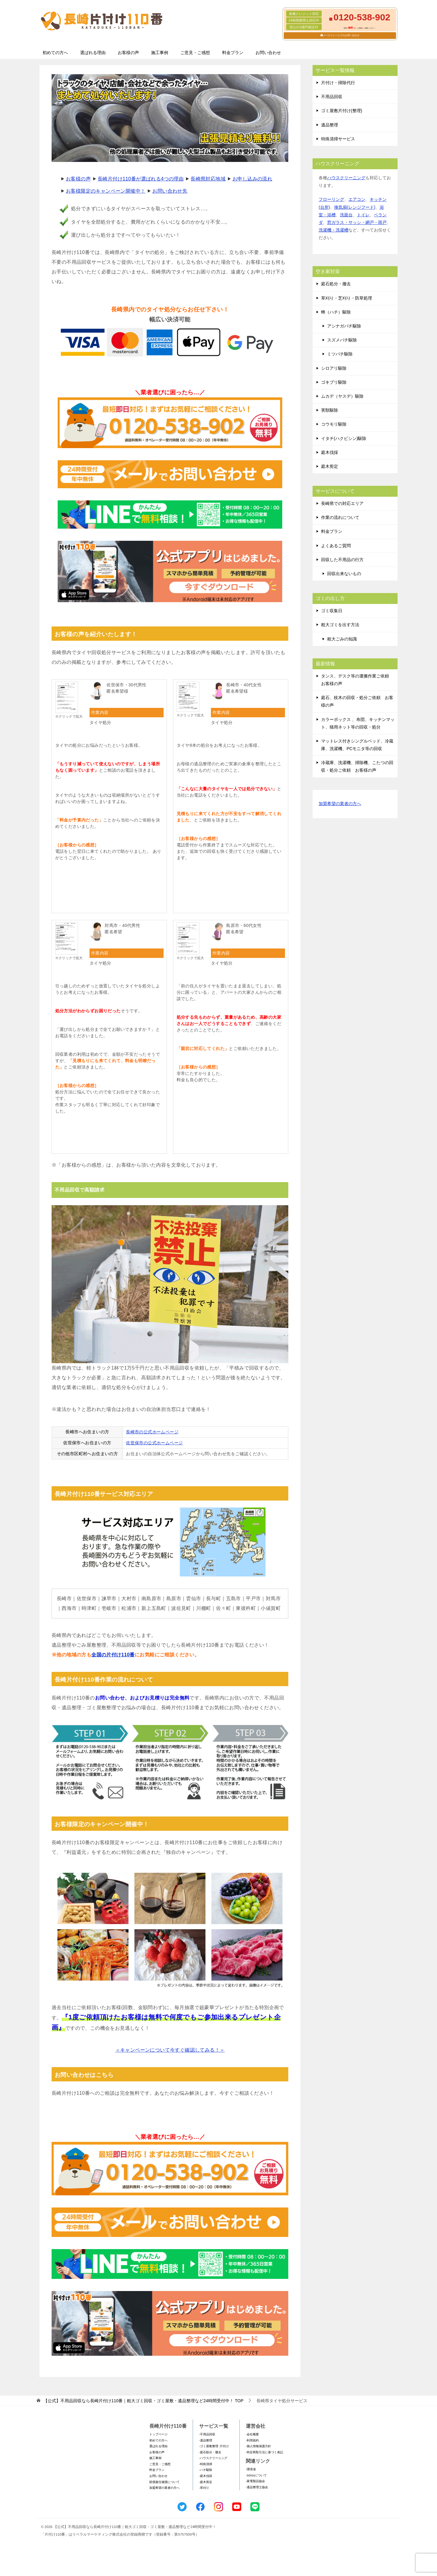  What do you see at coordinates (331, 96) in the screenshot?
I see `不用品回収` at bounding box center [331, 96].